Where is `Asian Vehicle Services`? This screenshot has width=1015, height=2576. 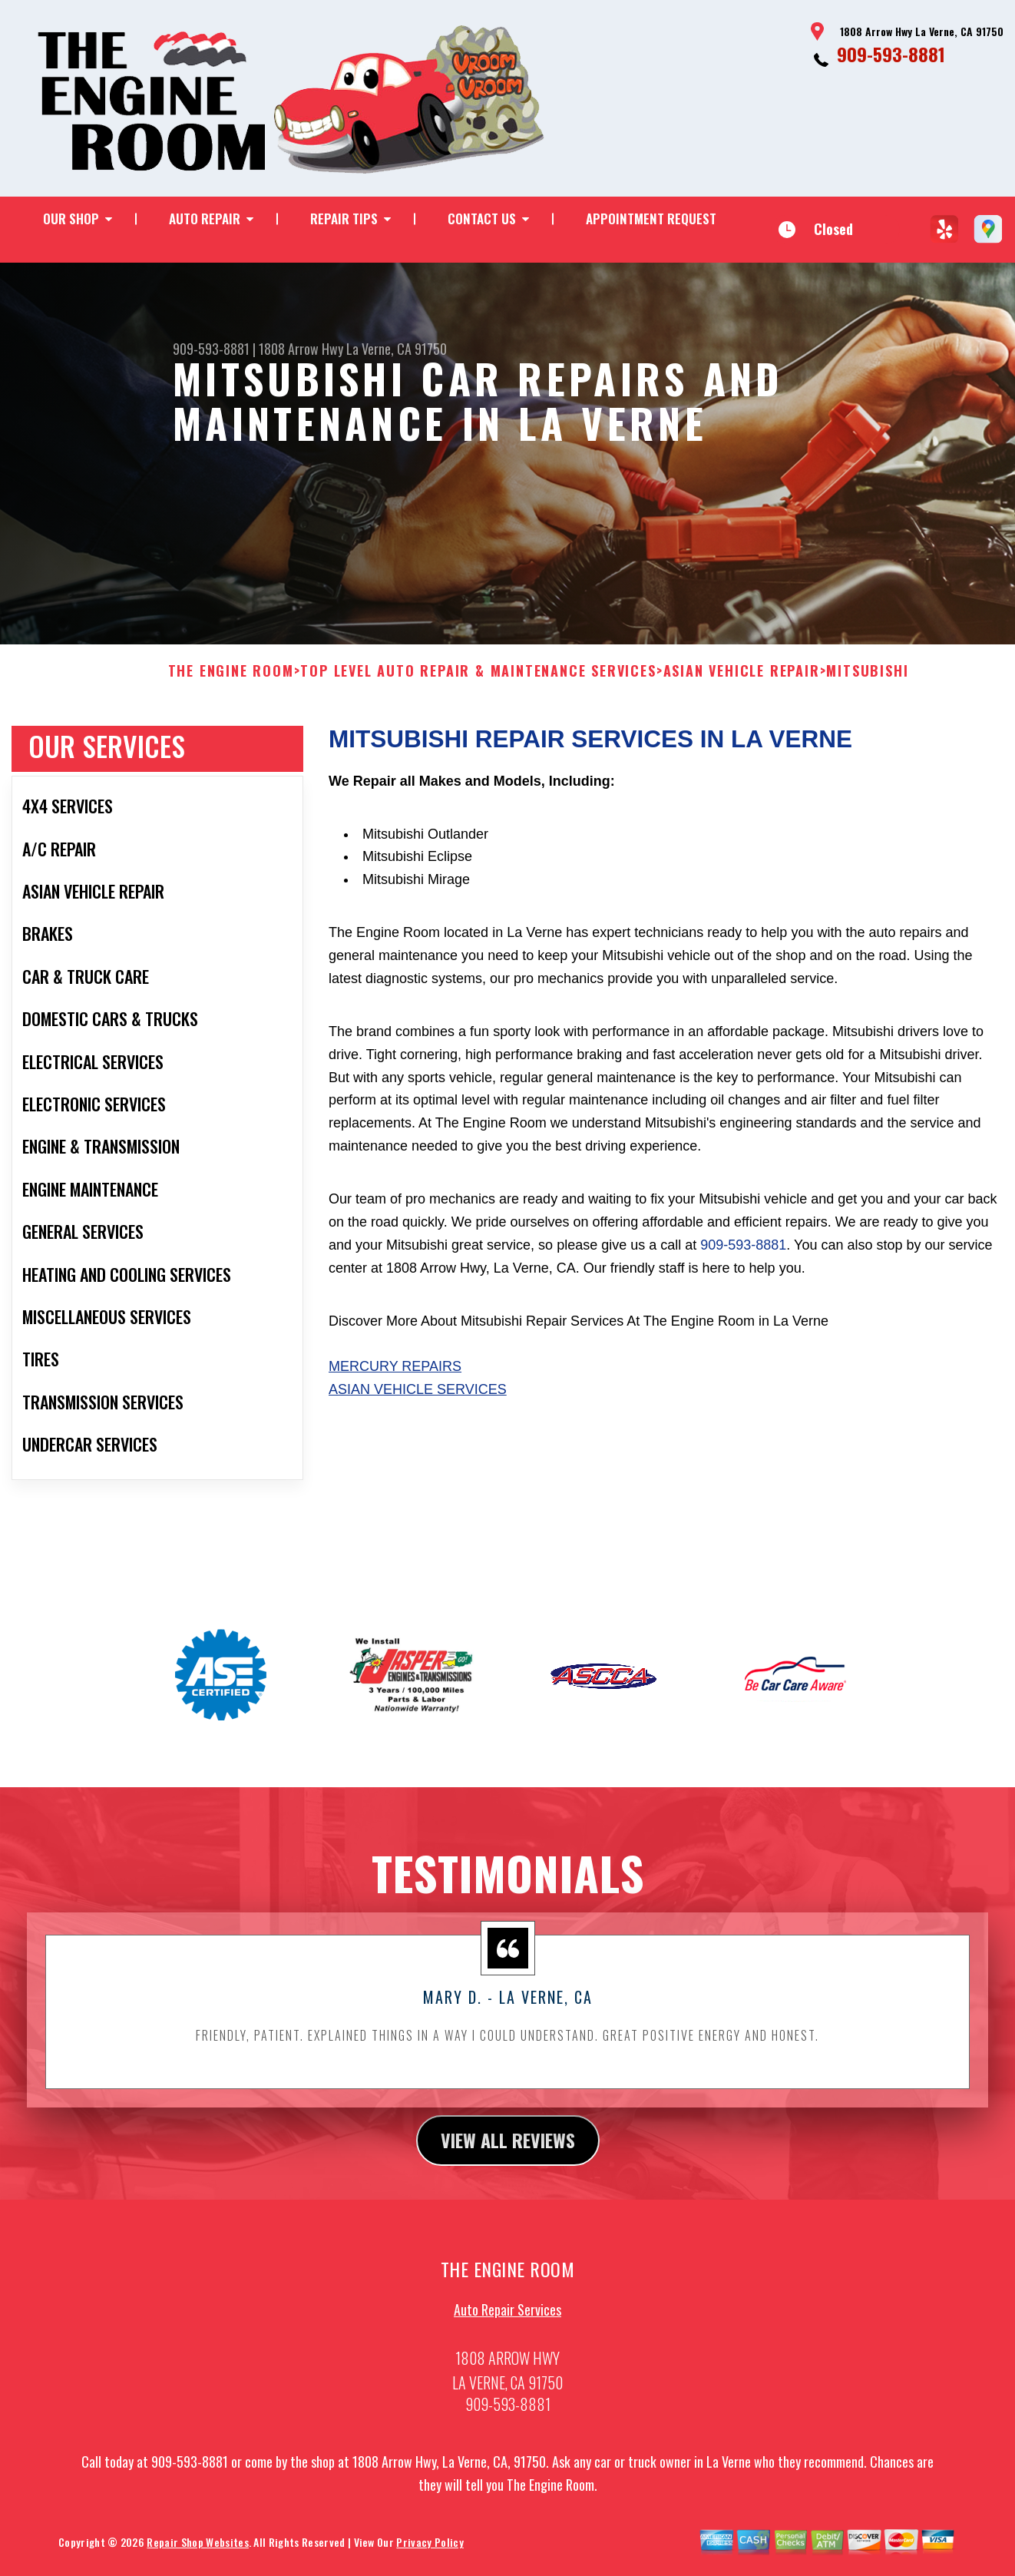 Asian Vehicle Services is located at coordinates (418, 1404).